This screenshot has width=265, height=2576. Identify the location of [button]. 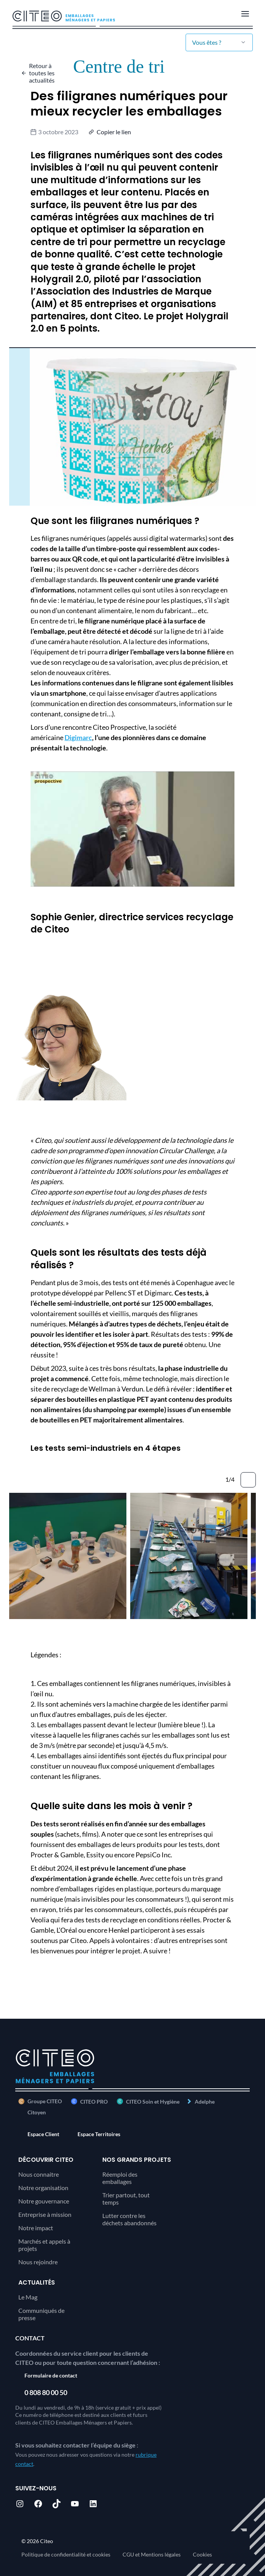
(110, 132).